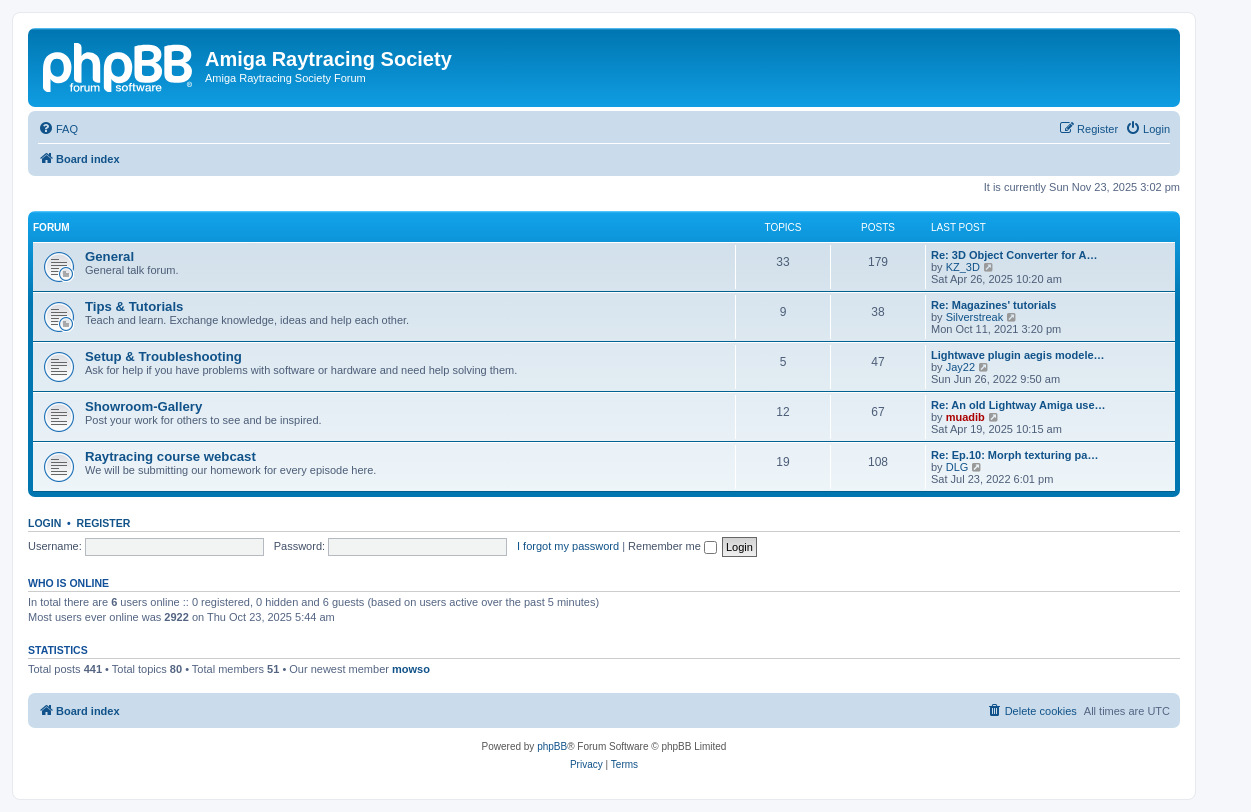  Describe the element at coordinates (109, 256) in the screenshot. I see `General` at that location.